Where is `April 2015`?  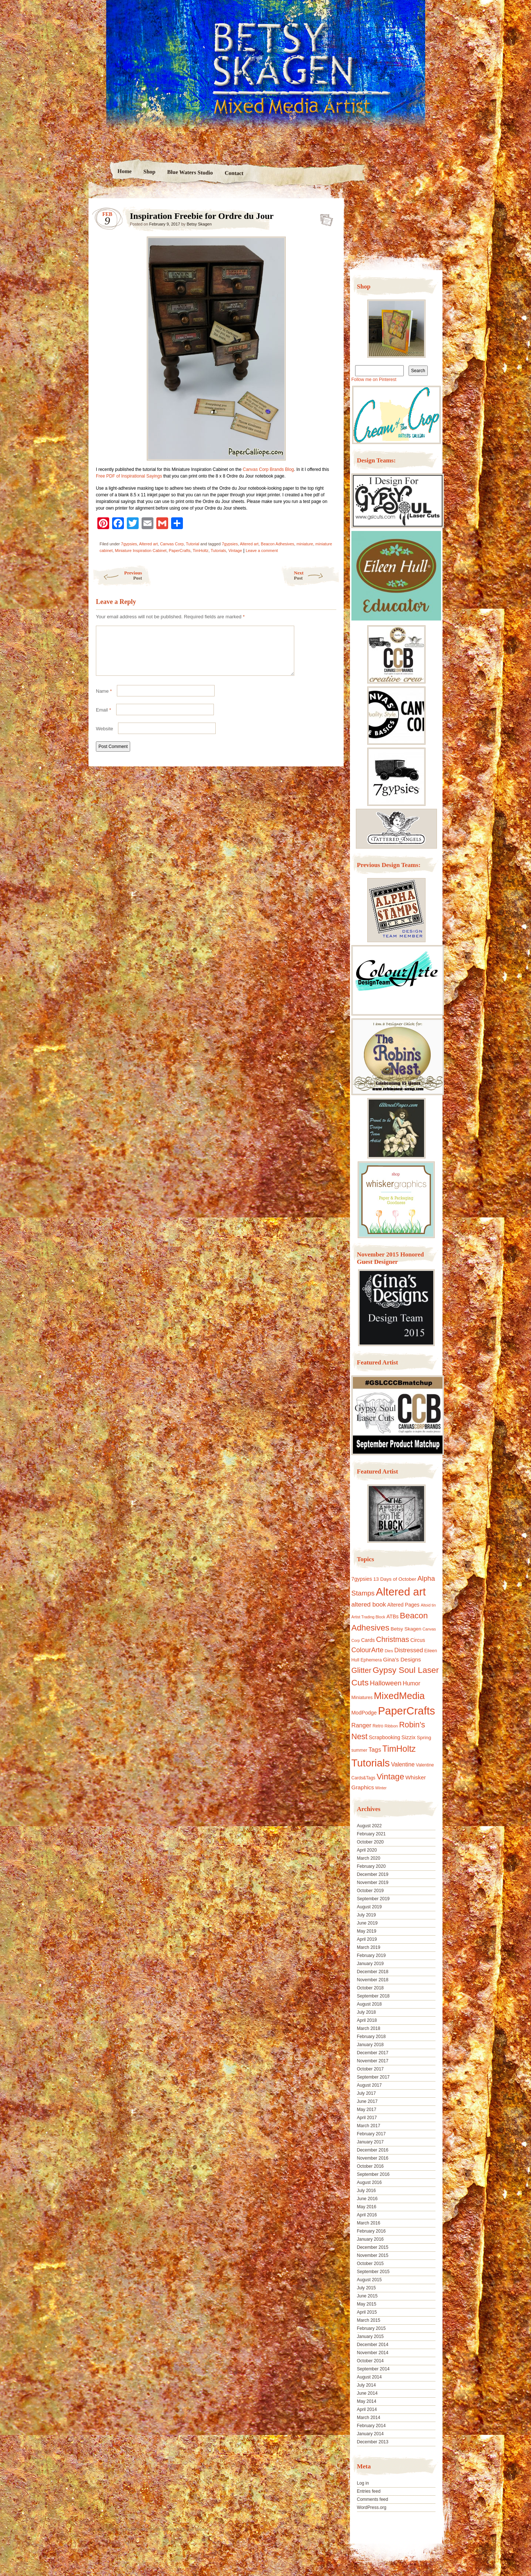 April 2015 is located at coordinates (367, 2312).